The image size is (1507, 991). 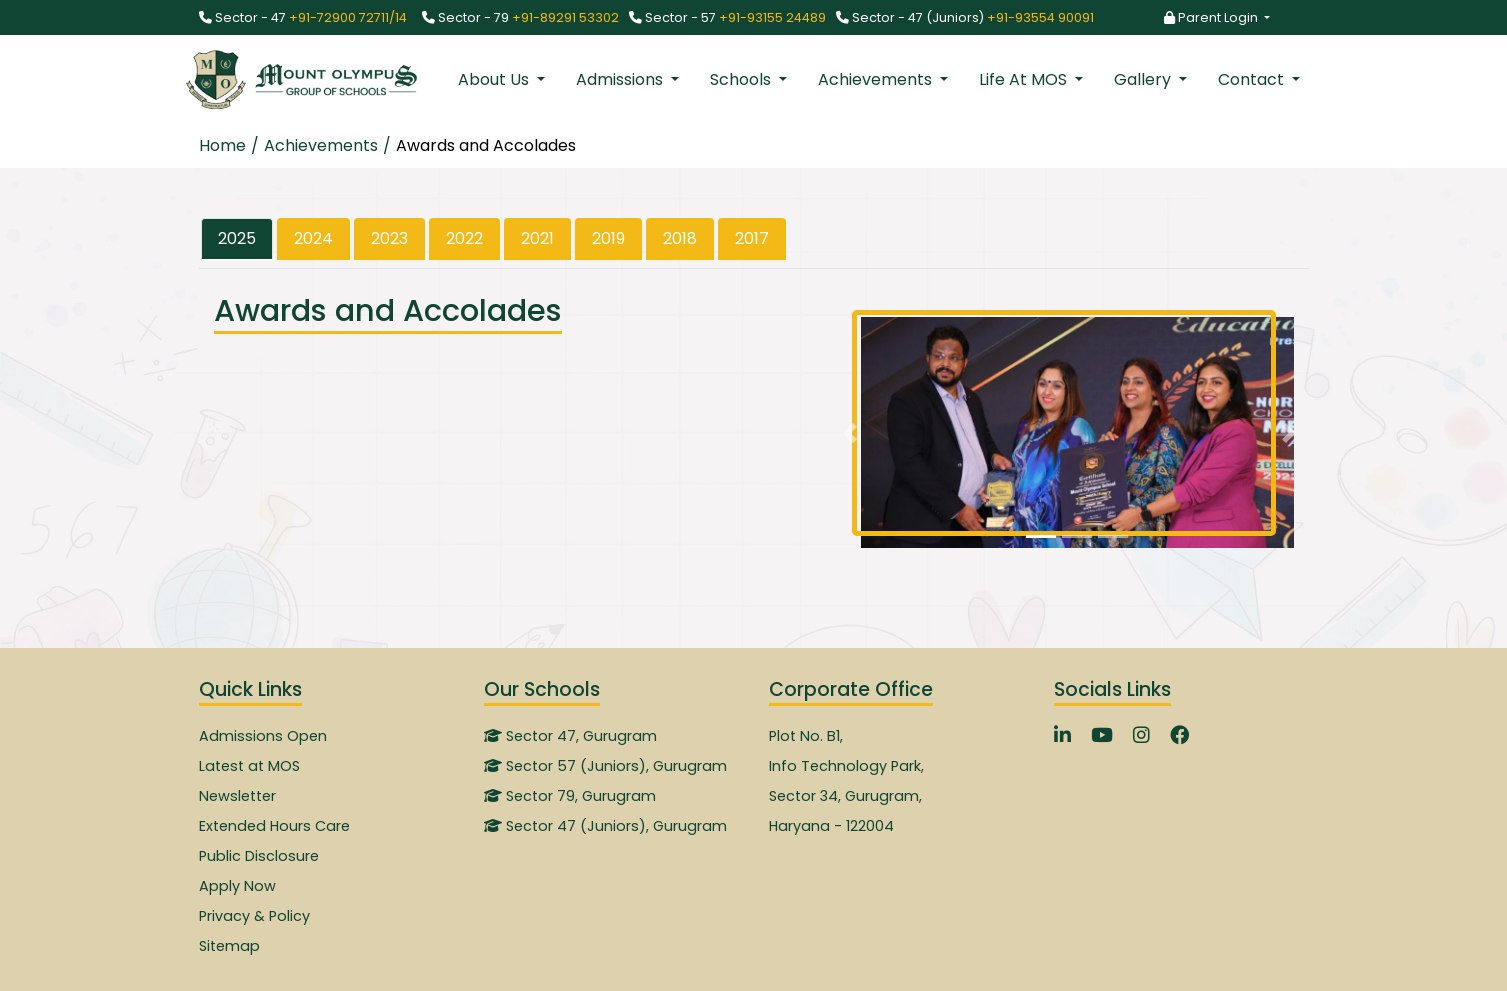 I want to click on 2017, so click(x=752, y=238).